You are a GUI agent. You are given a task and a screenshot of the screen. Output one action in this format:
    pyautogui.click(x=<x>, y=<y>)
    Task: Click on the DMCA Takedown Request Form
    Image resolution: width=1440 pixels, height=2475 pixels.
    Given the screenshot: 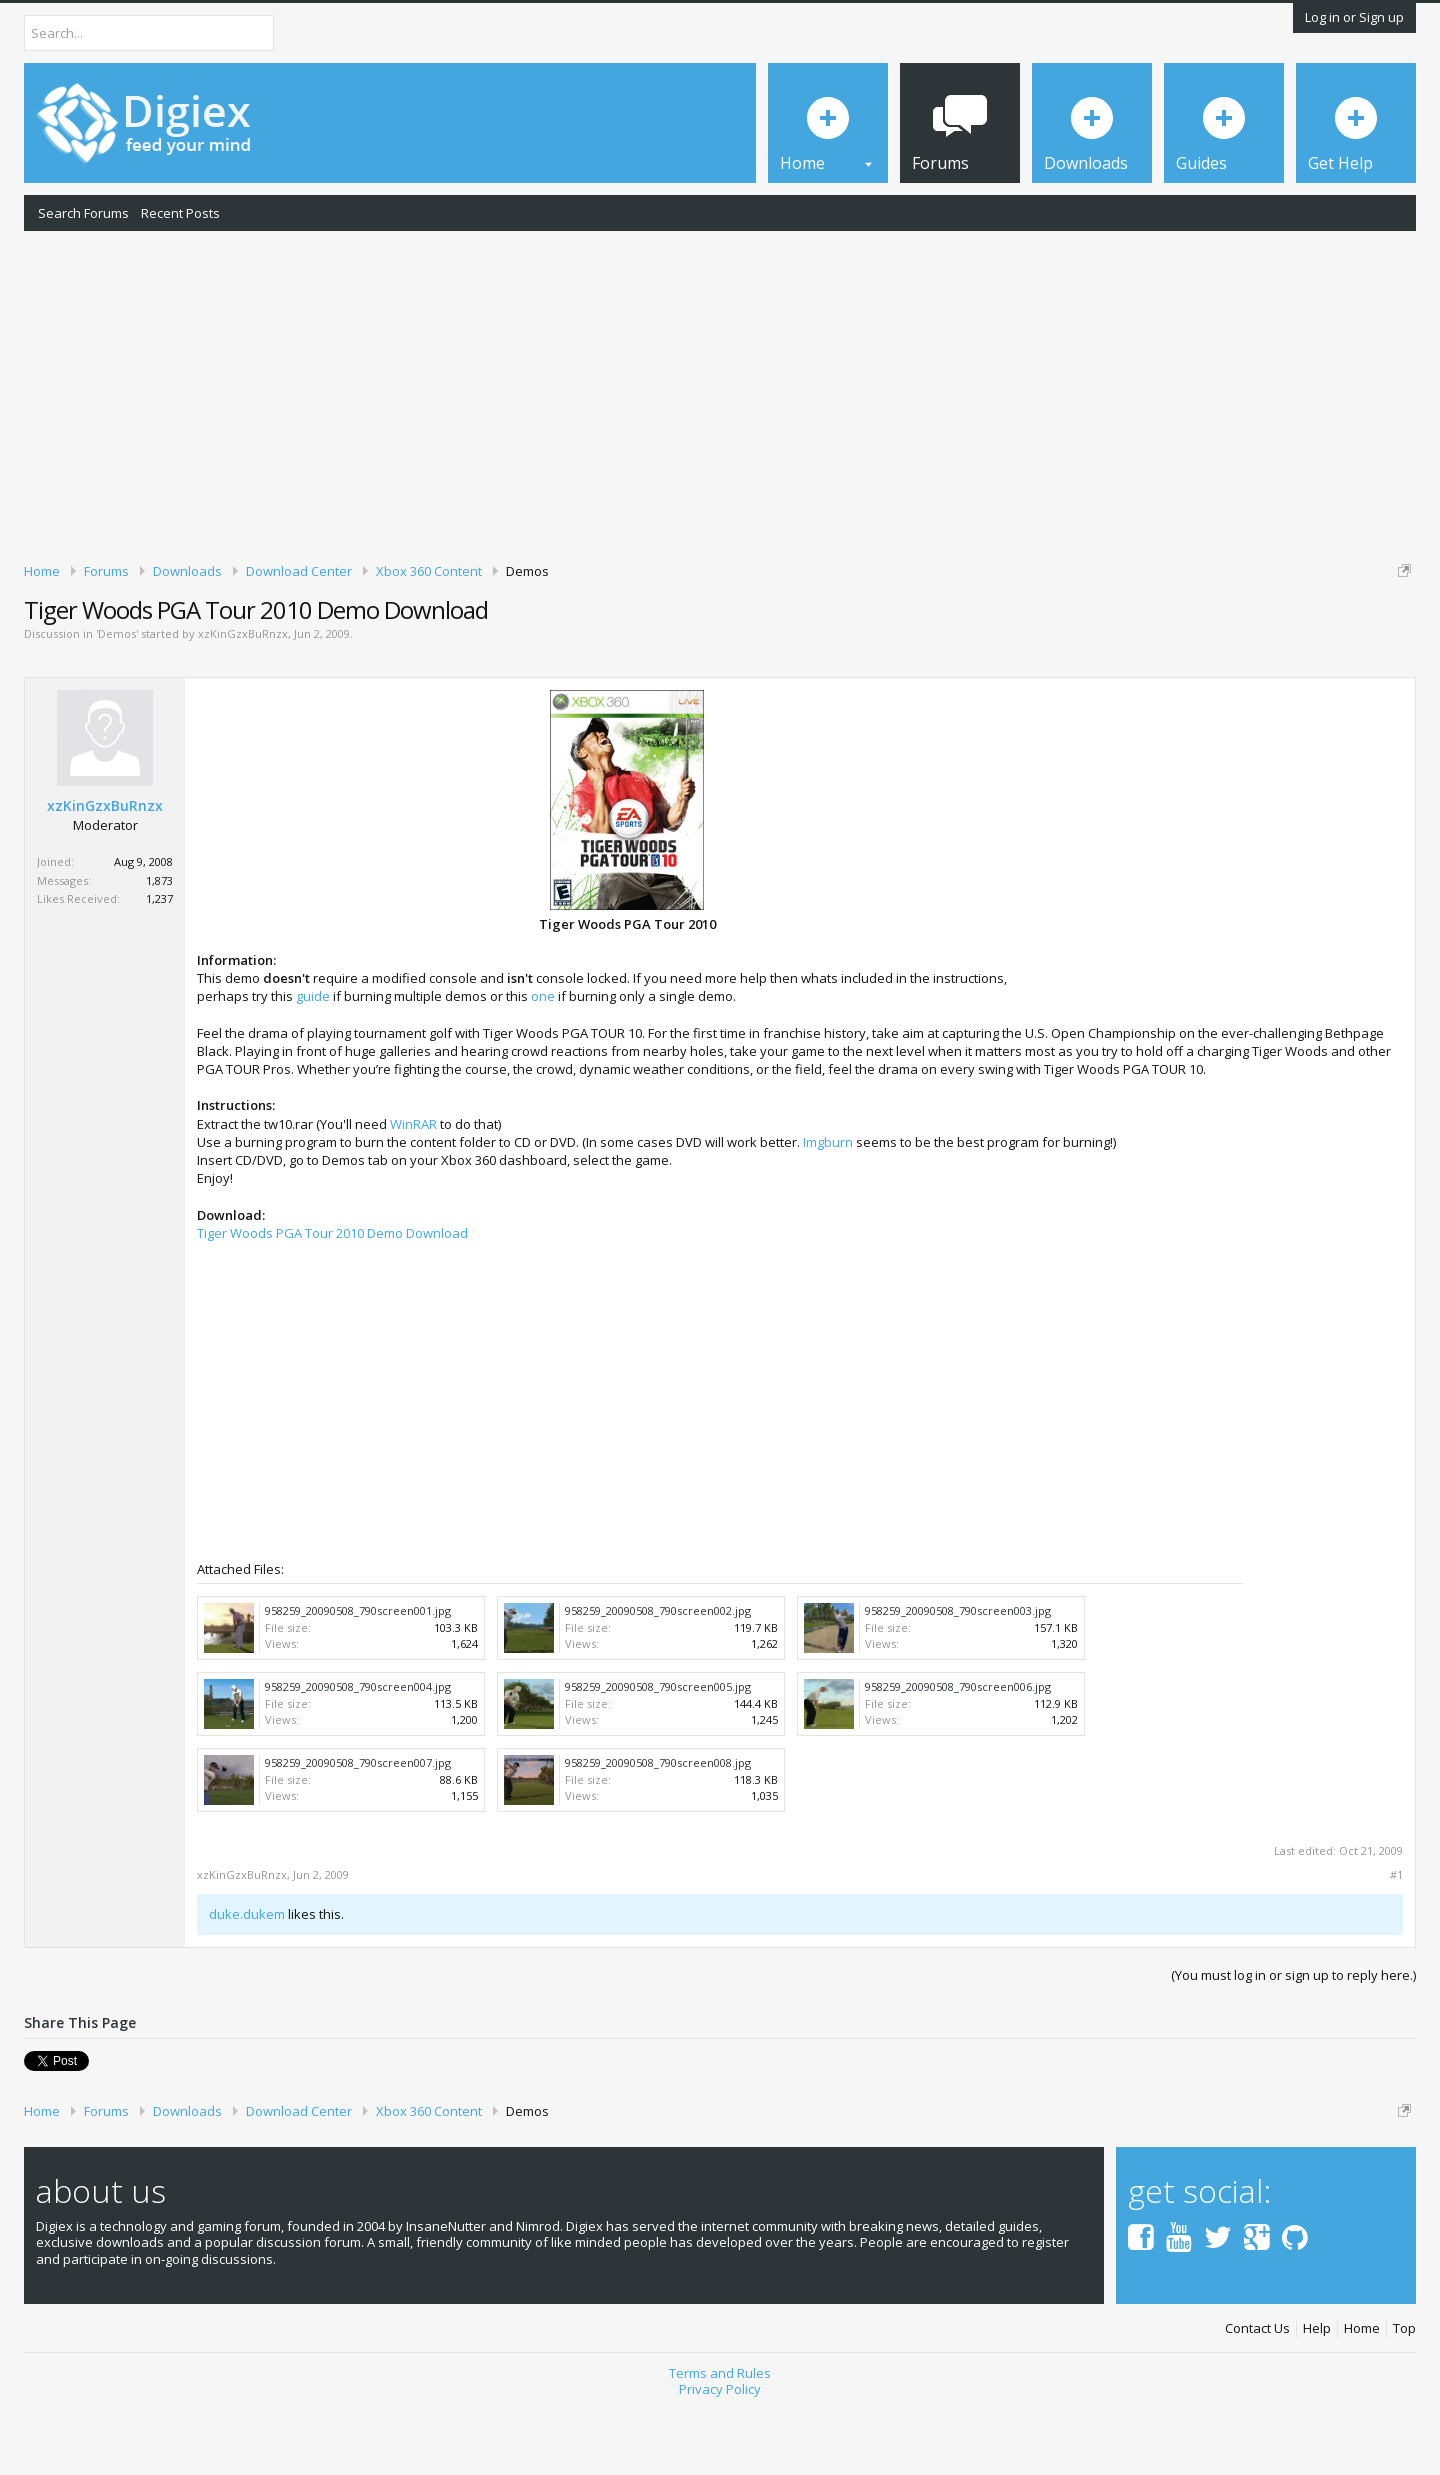 What is the action you would take?
    pyautogui.click(x=571, y=631)
    